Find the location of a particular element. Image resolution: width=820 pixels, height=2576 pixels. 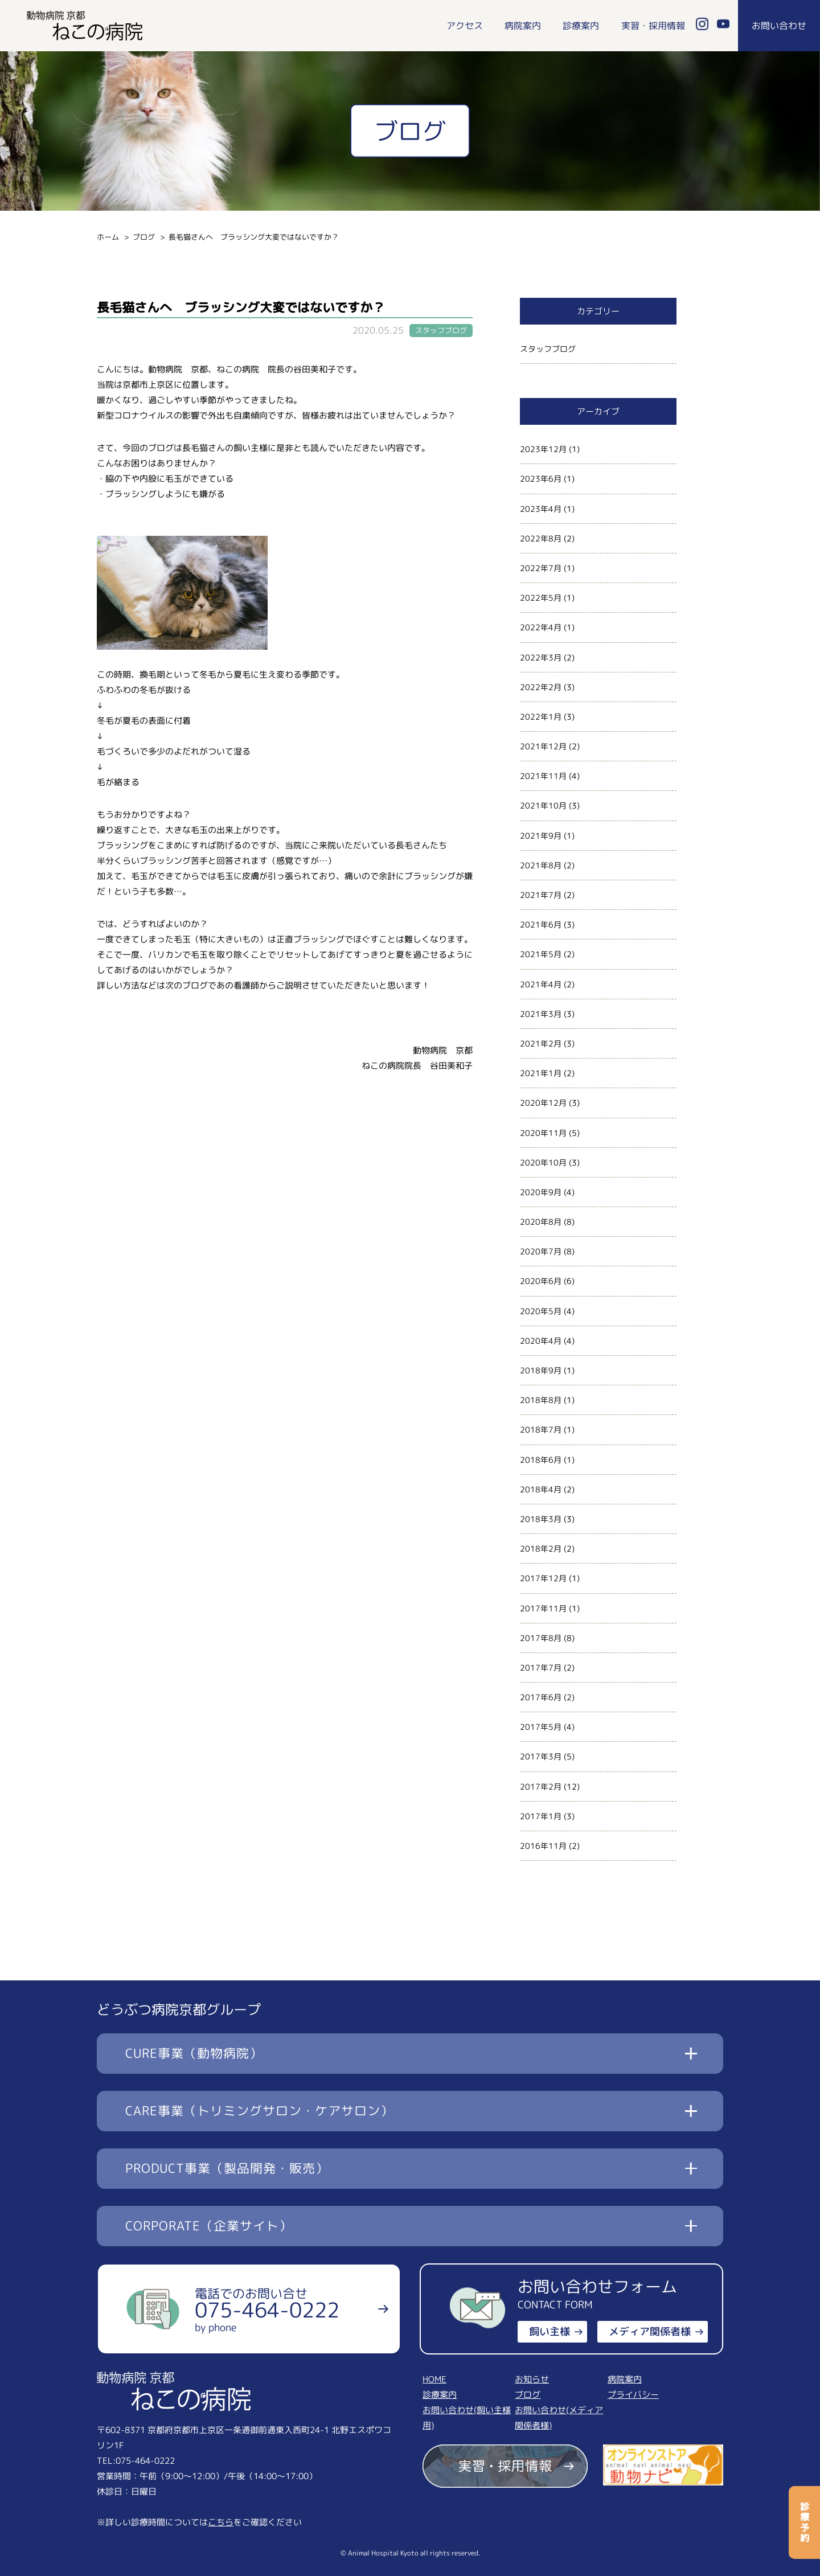

2020年9月 is located at coordinates (540, 1192).